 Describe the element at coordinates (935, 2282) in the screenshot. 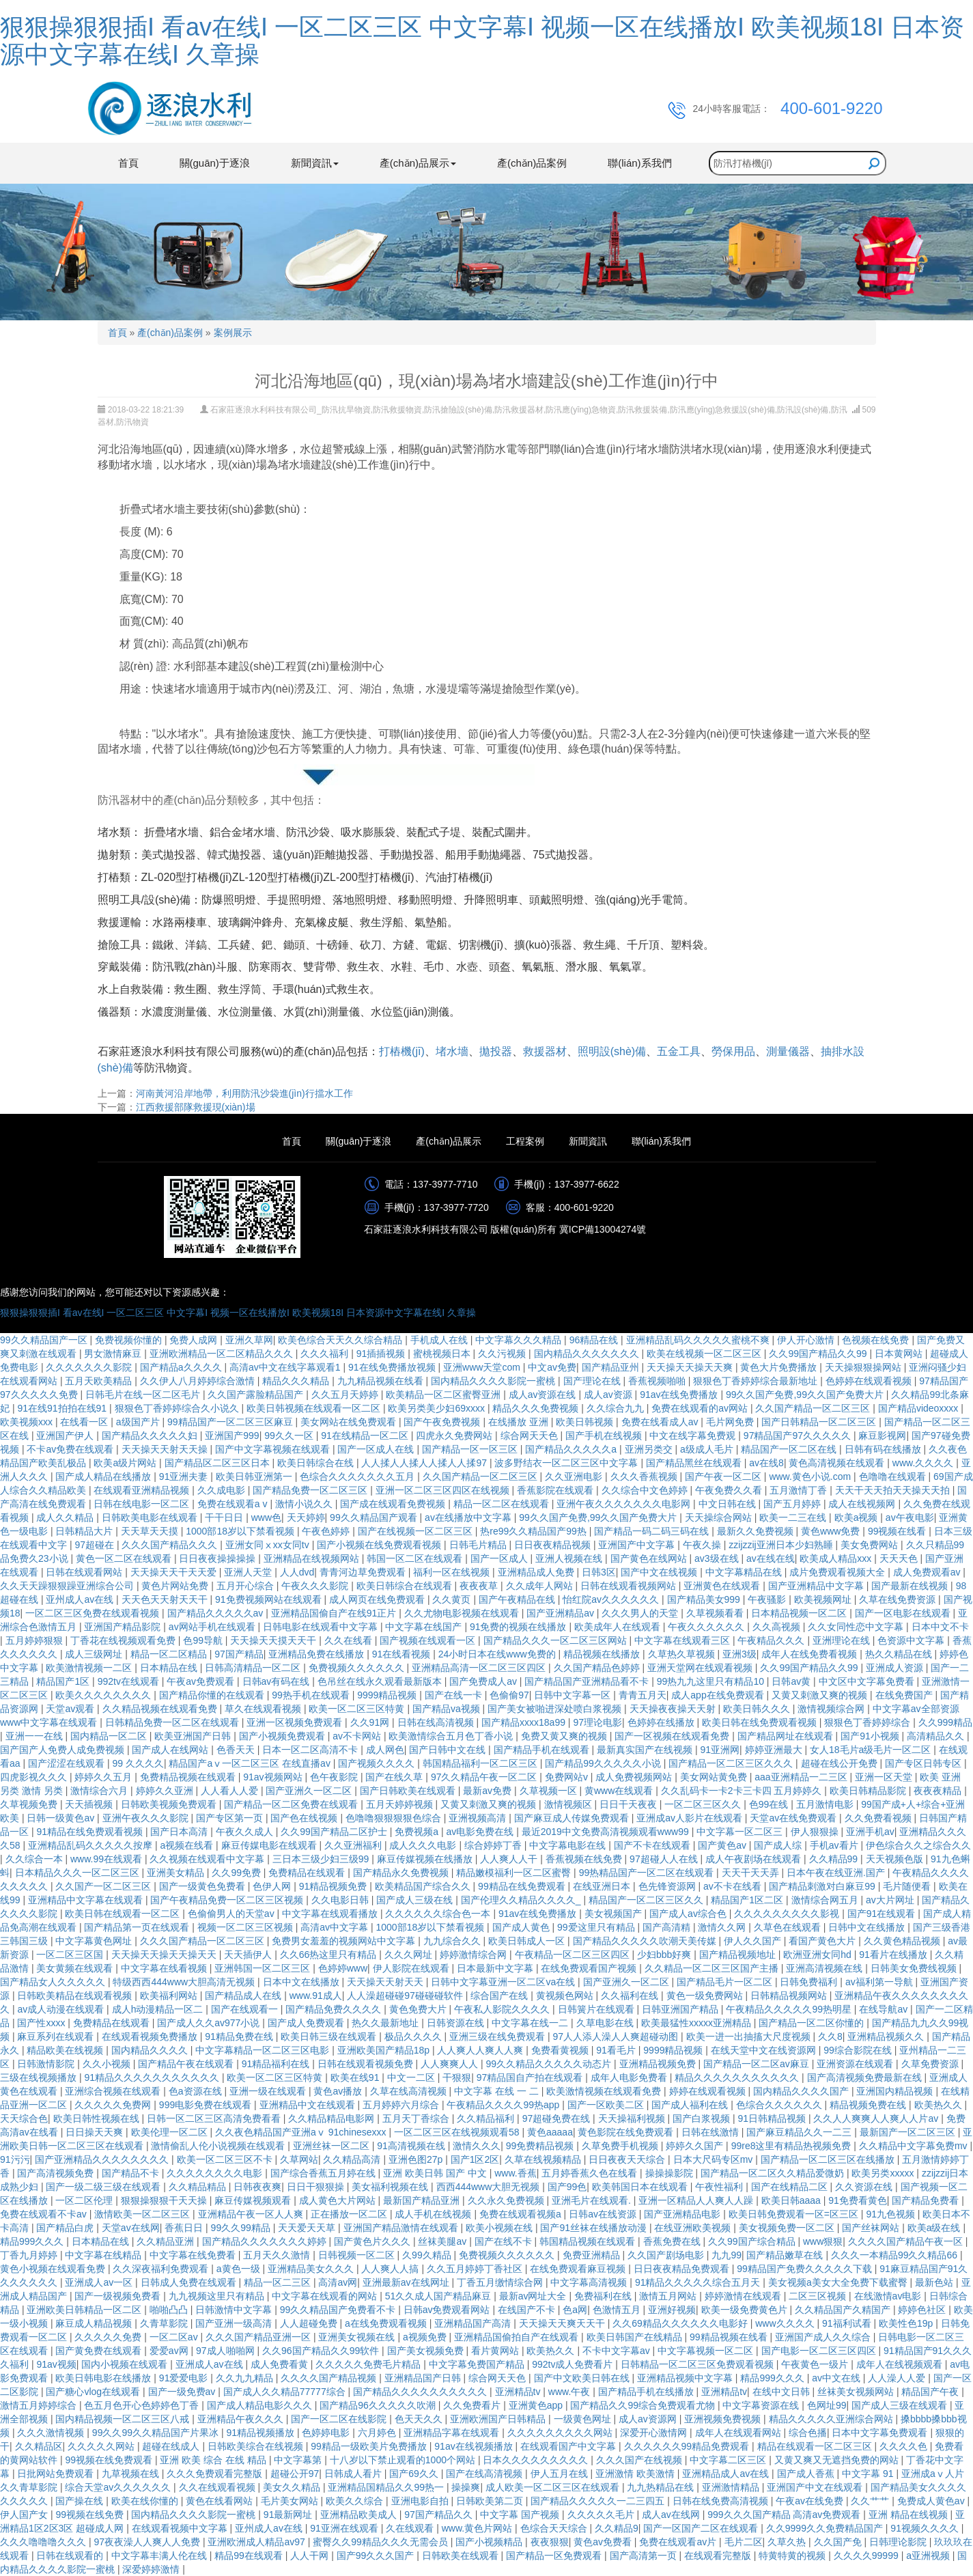

I see `最新色站` at that location.